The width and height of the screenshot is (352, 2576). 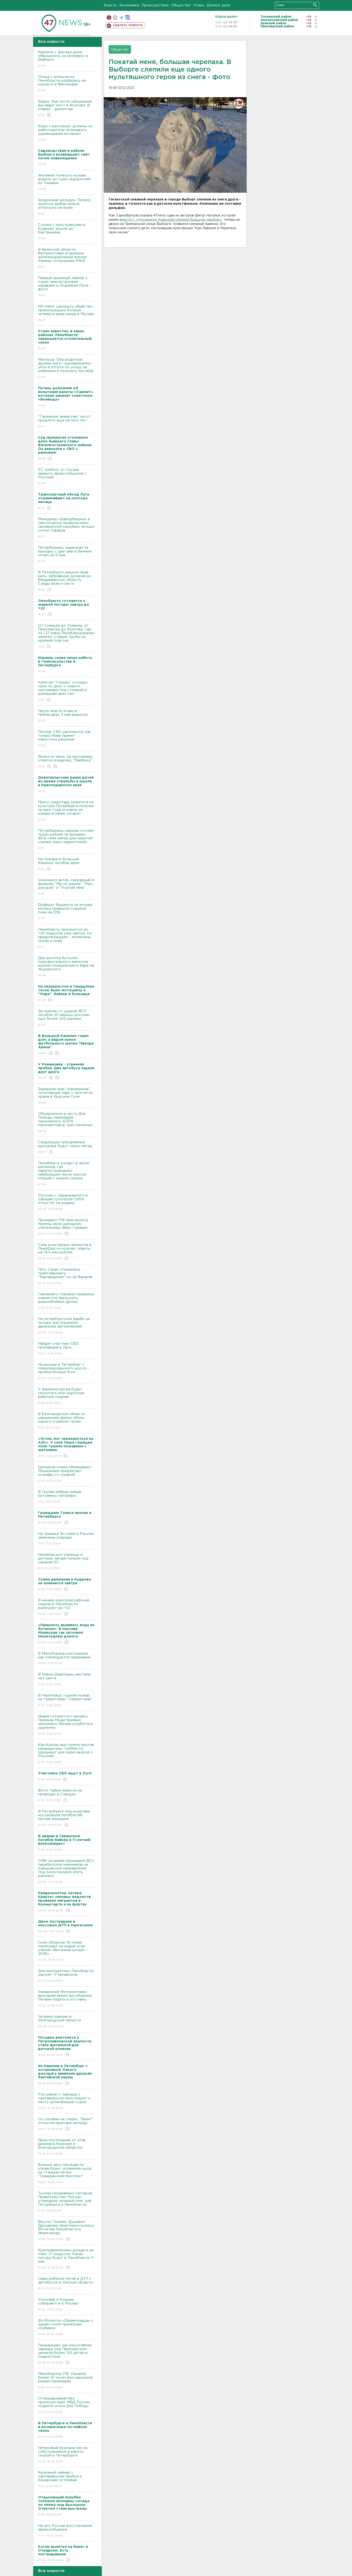 What do you see at coordinates (66, 2531) in the screenshot?
I see `На юге России восстановили авиасообщение` at bounding box center [66, 2531].